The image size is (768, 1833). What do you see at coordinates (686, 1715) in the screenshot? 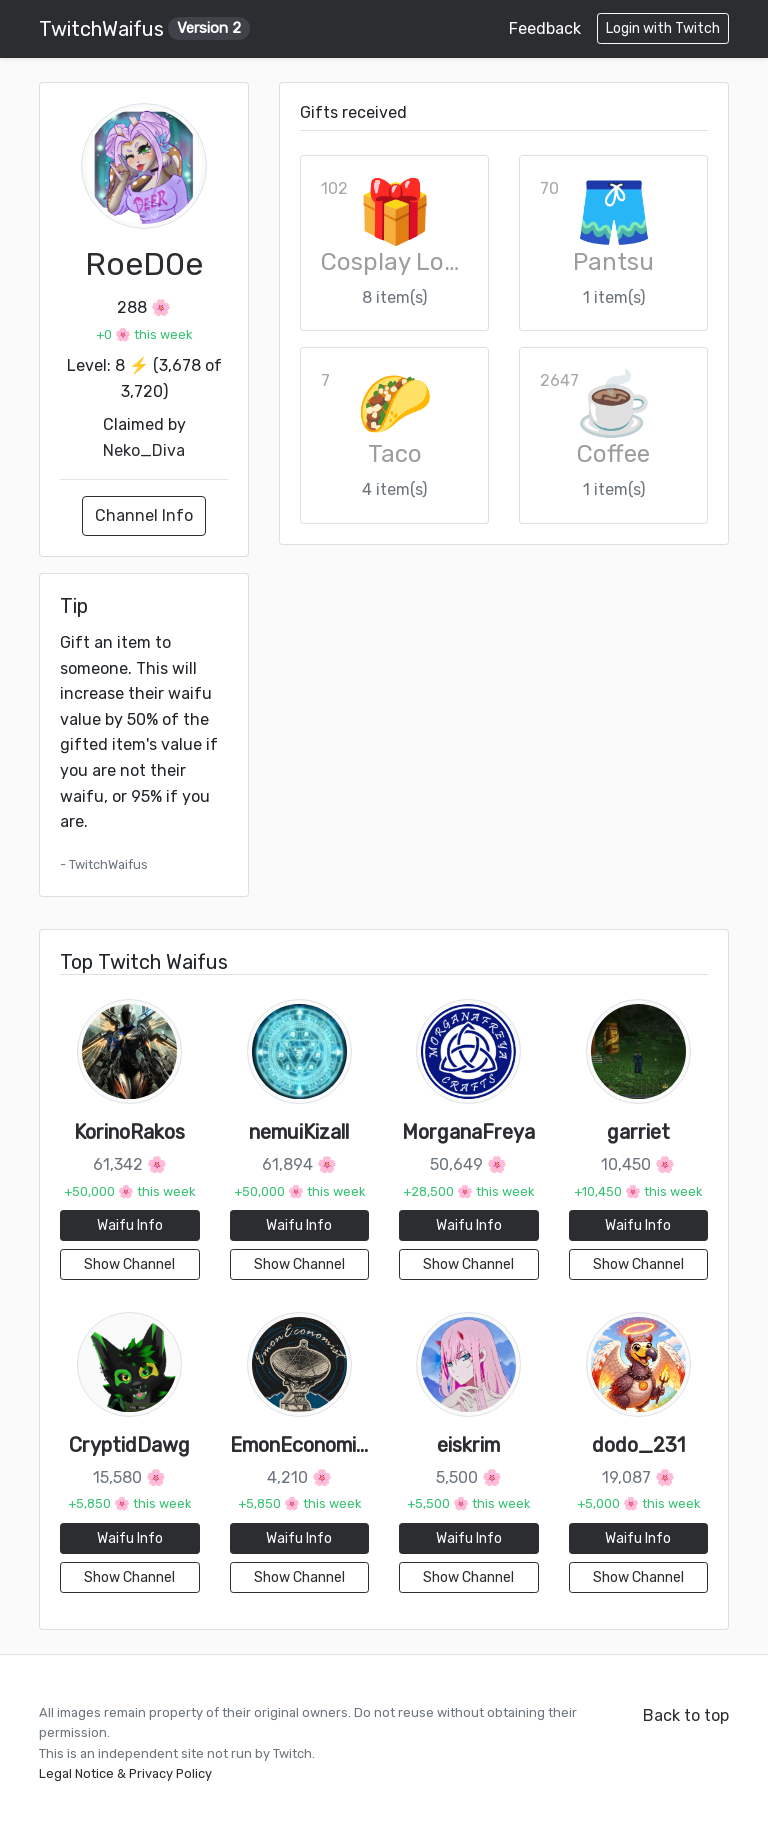
I see `Back to top` at bounding box center [686, 1715].